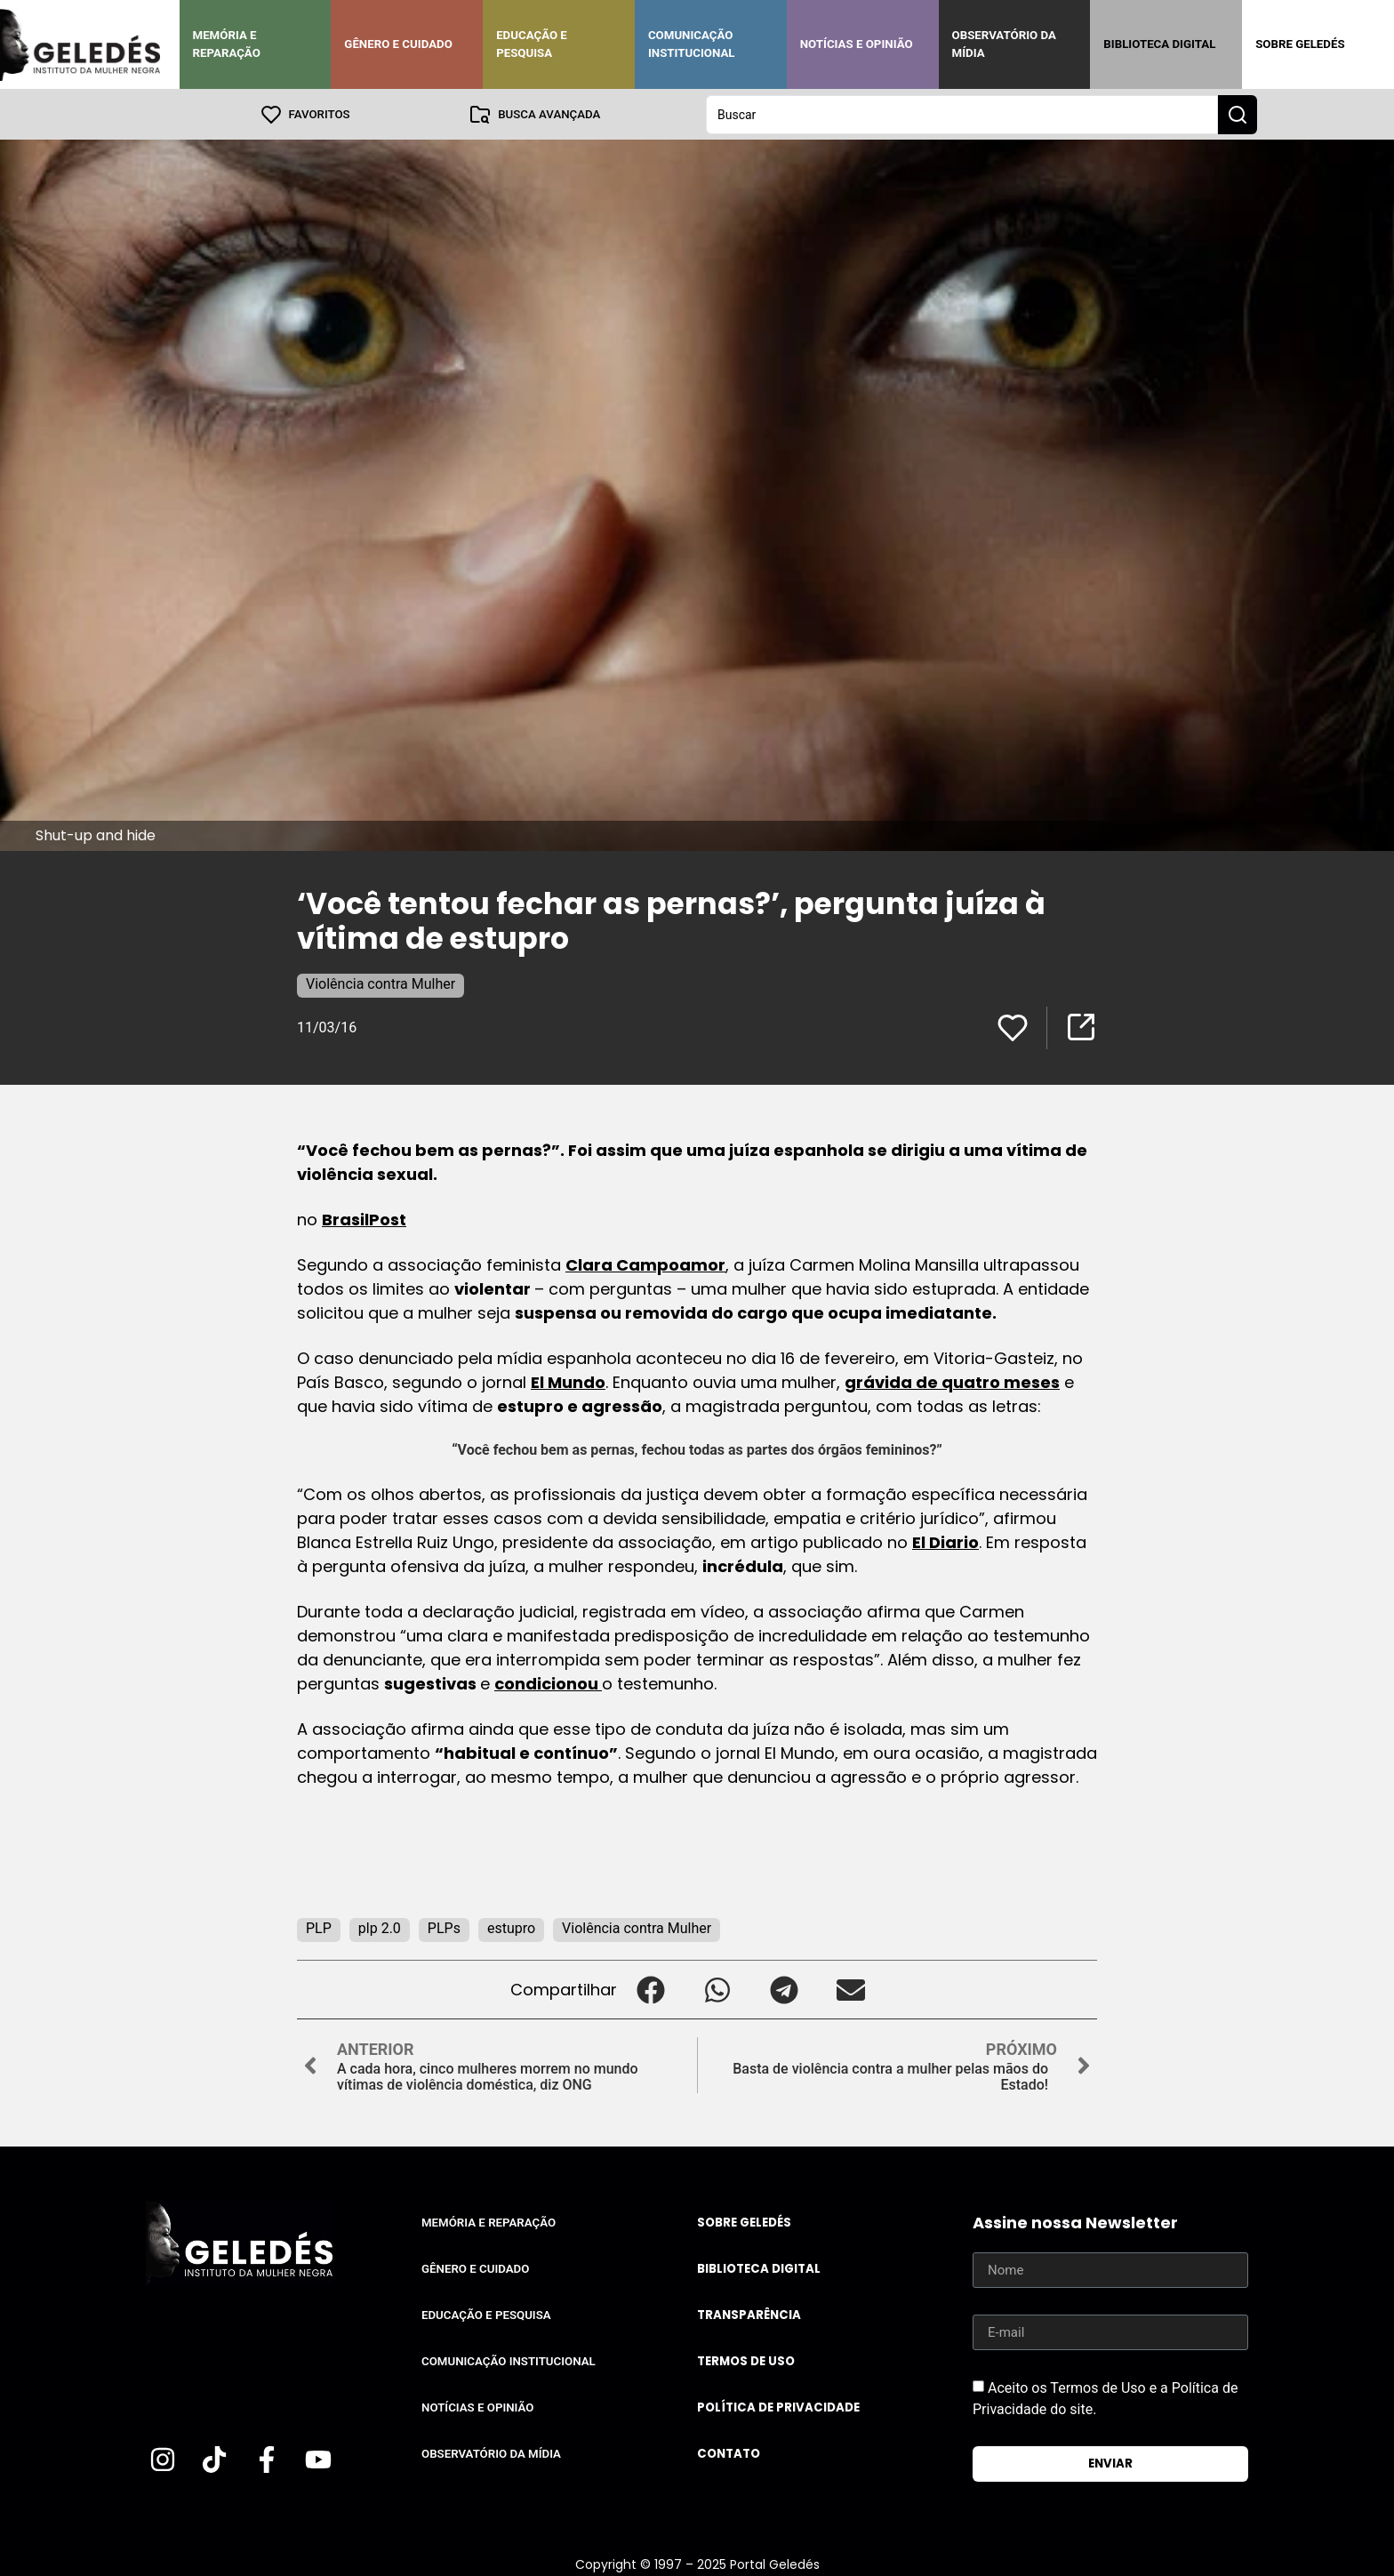  What do you see at coordinates (380, 983) in the screenshot?
I see `Violência contra Mulher` at bounding box center [380, 983].